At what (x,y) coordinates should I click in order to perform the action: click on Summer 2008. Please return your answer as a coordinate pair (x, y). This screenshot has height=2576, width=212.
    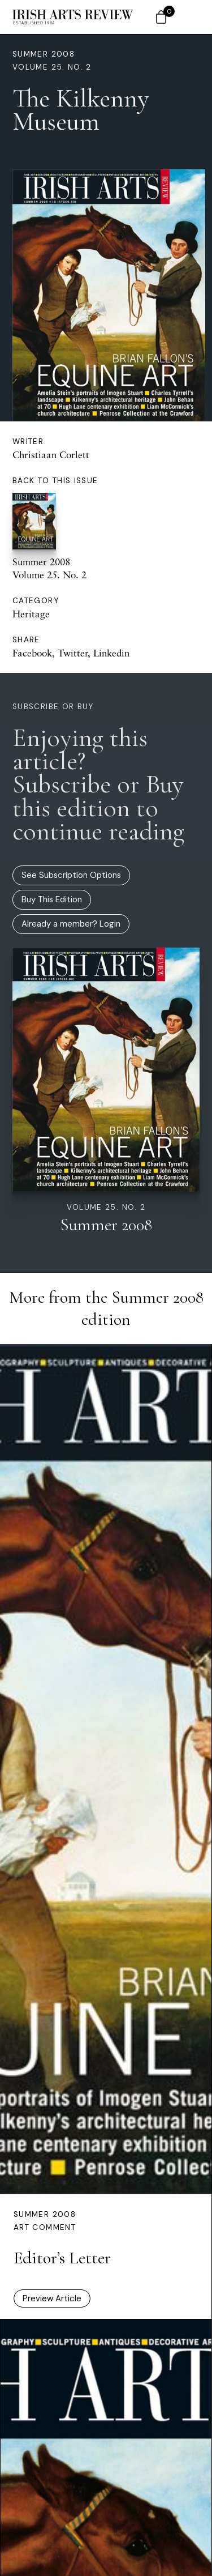
    Looking at the image, I should click on (43, 54).